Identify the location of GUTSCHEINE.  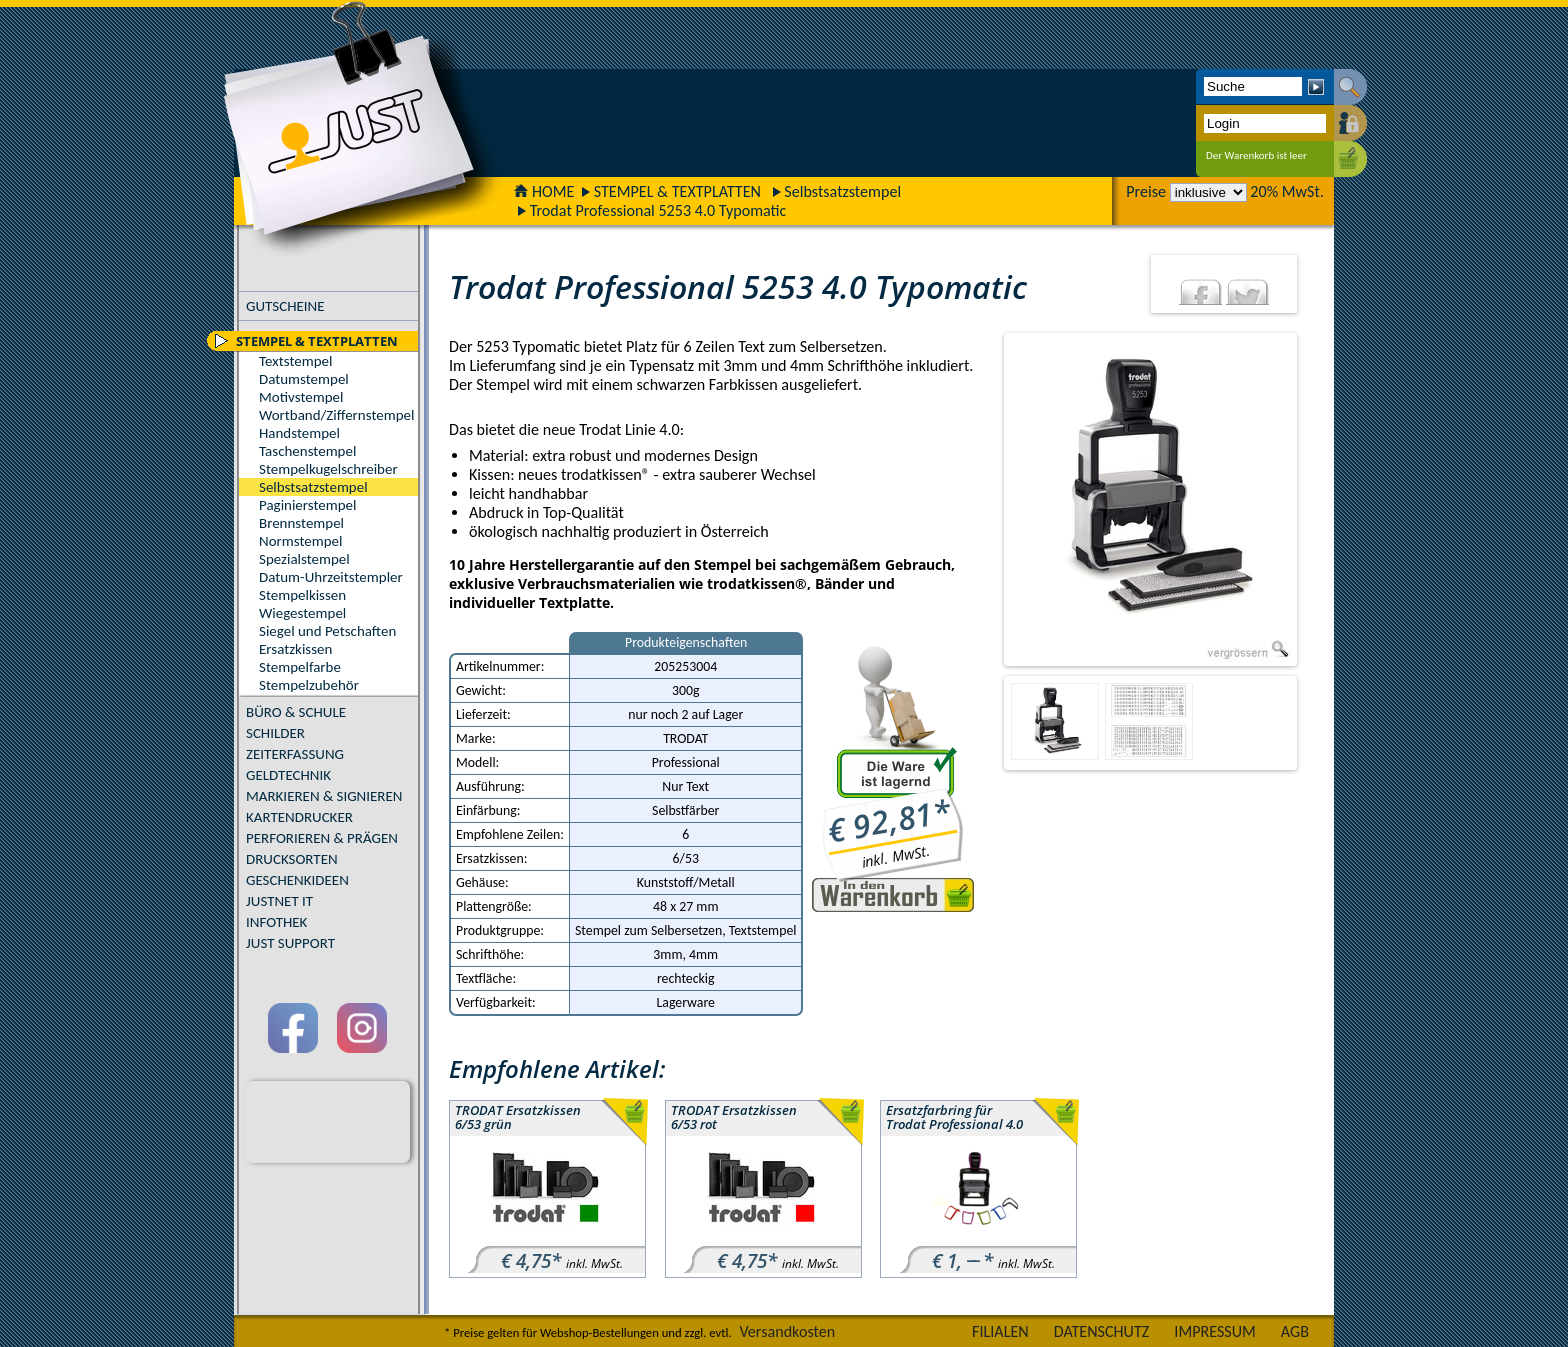
(285, 306).